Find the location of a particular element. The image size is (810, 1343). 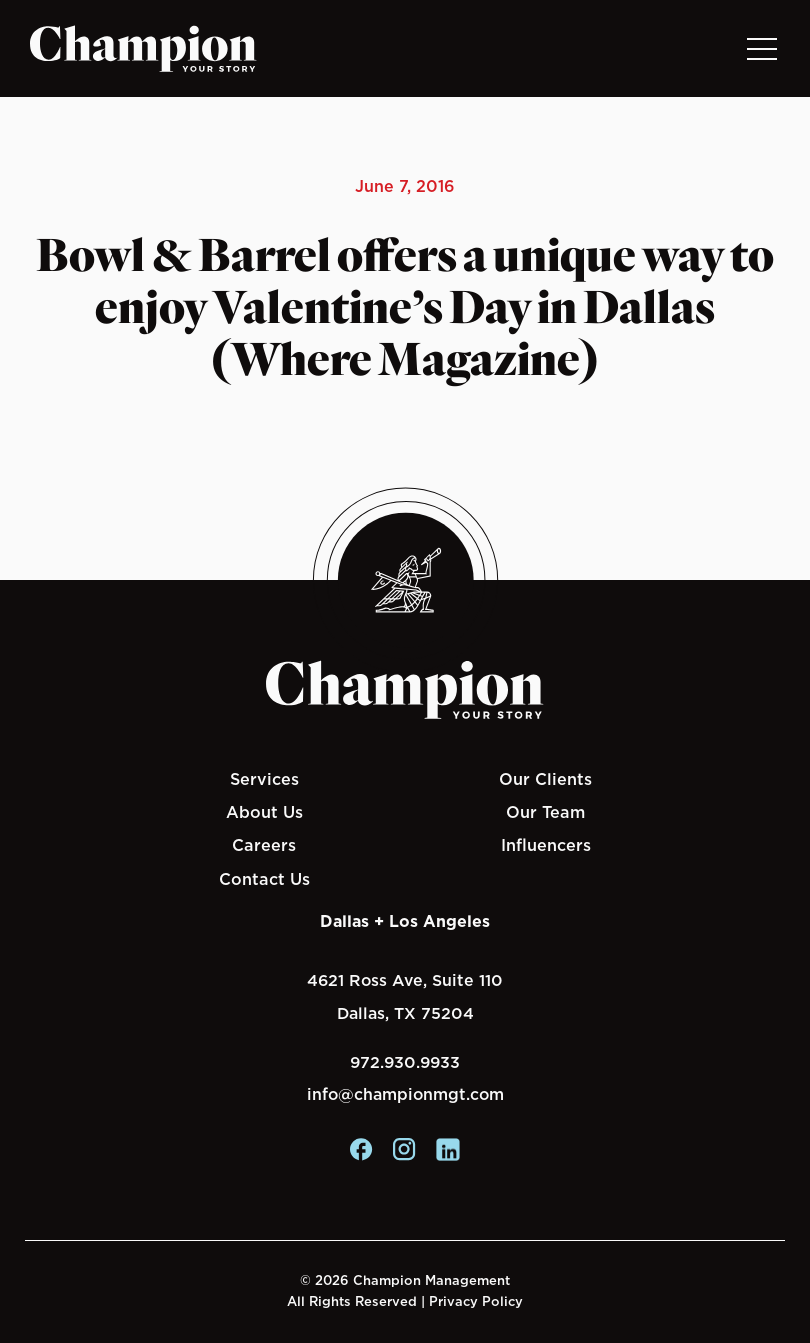

Careers is located at coordinates (264, 845).